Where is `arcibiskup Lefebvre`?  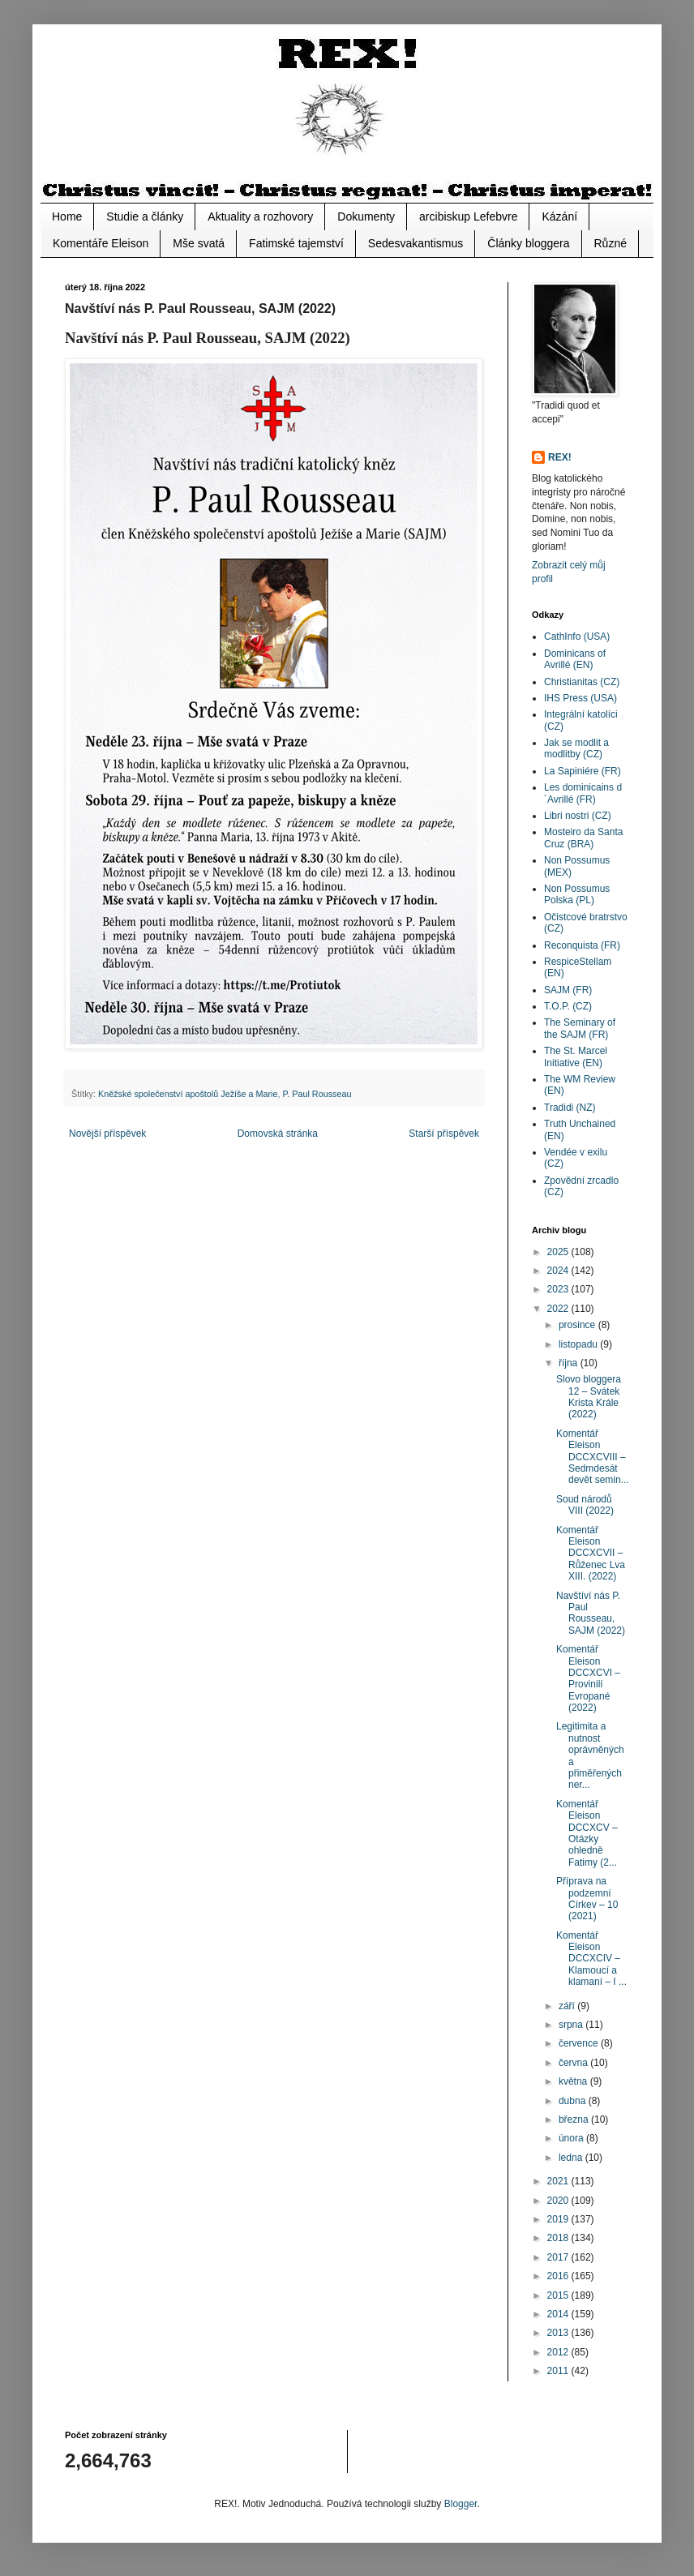 arcibiskup Lefebvre is located at coordinates (468, 216).